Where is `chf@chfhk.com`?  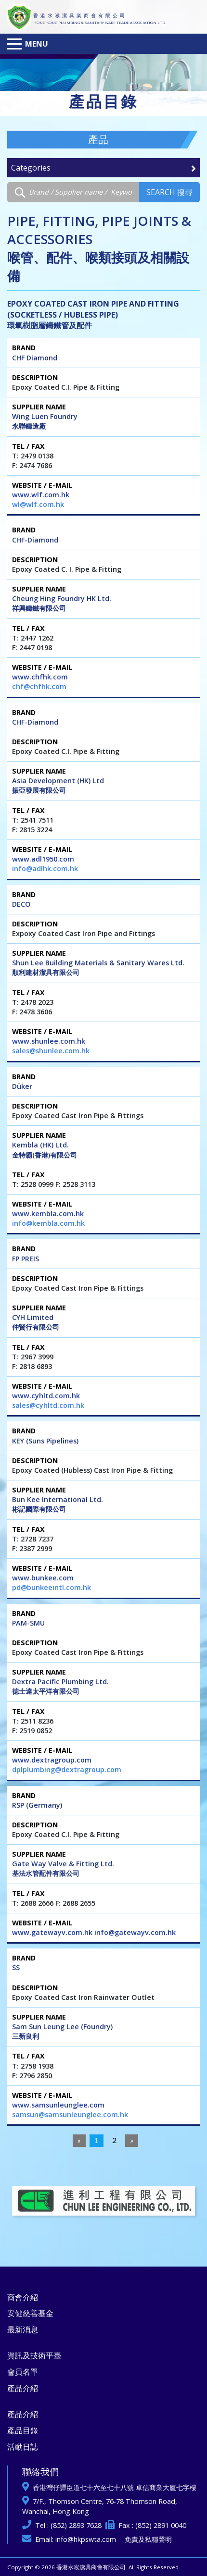 chf@chfhk.com is located at coordinates (39, 686).